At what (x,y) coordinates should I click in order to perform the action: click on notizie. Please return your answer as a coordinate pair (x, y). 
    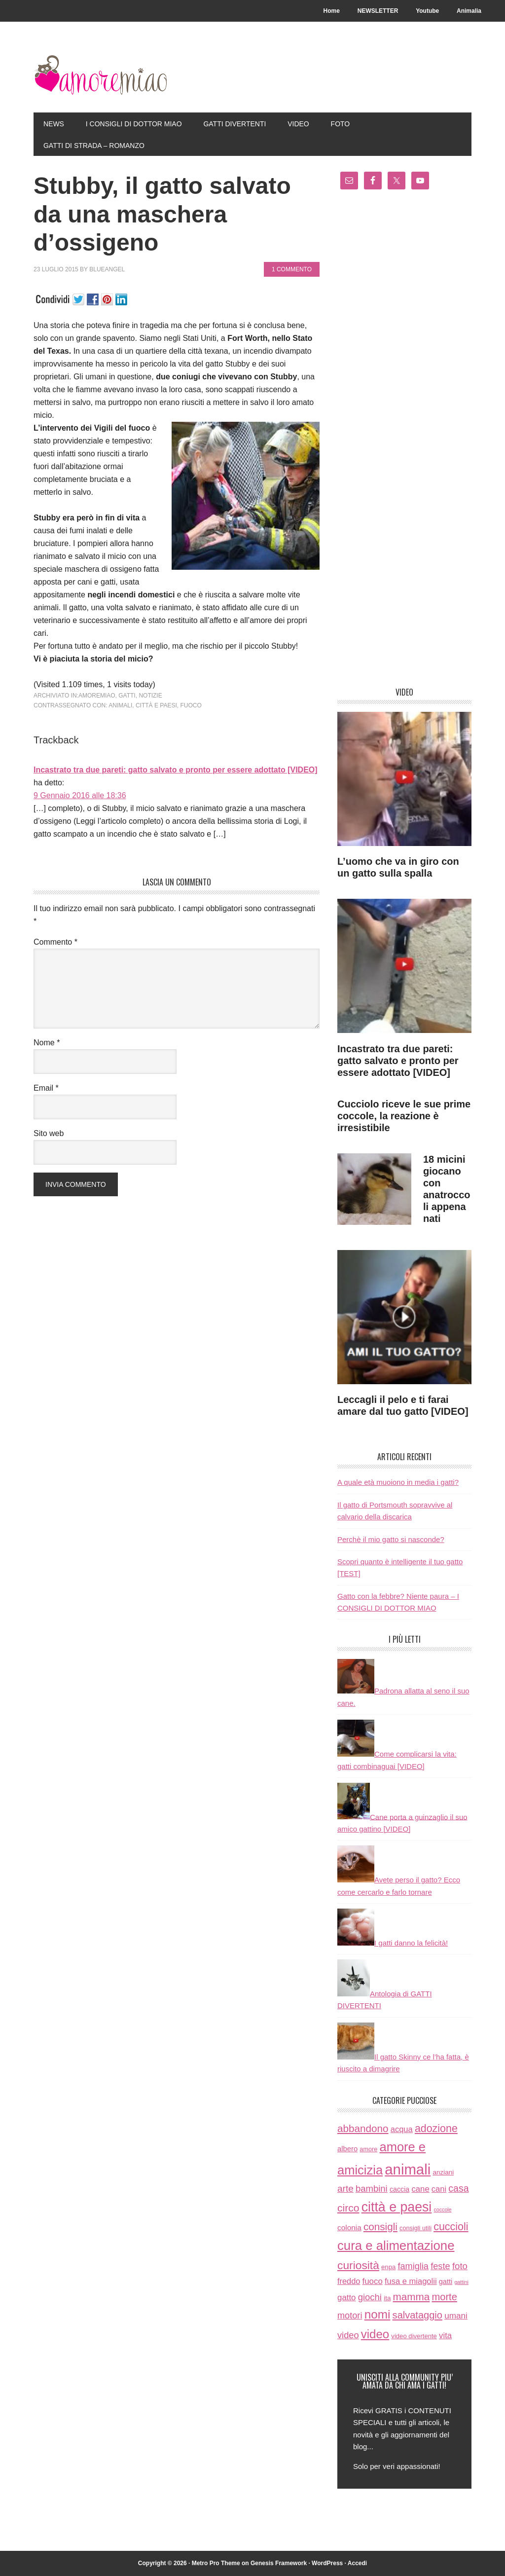
    Looking at the image, I should click on (150, 695).